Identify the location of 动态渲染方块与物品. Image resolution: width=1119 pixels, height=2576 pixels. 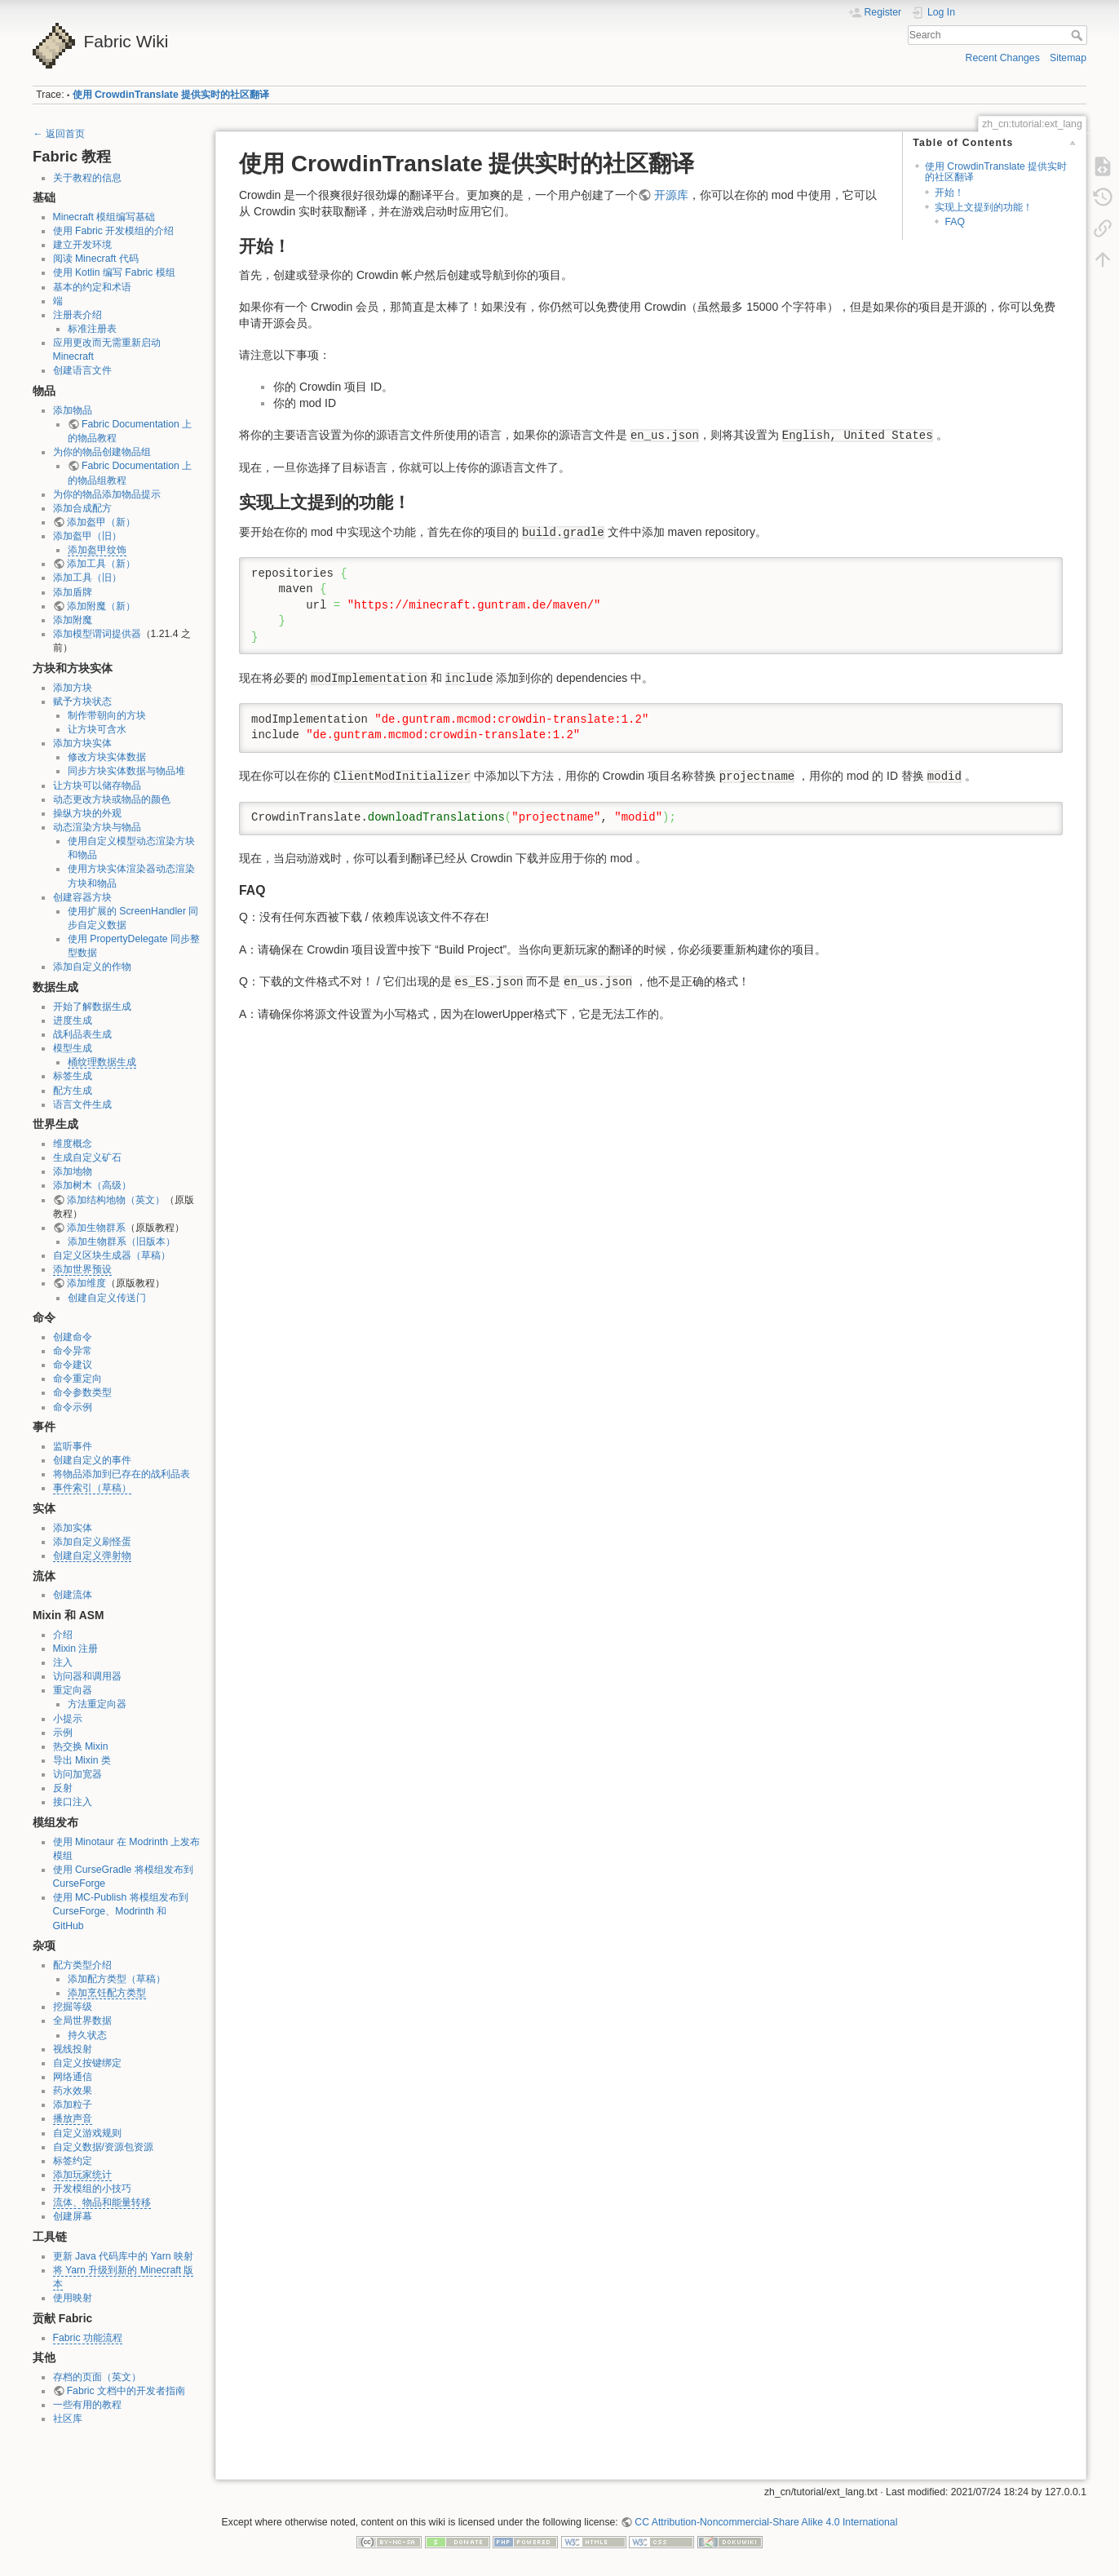
(97, 827).